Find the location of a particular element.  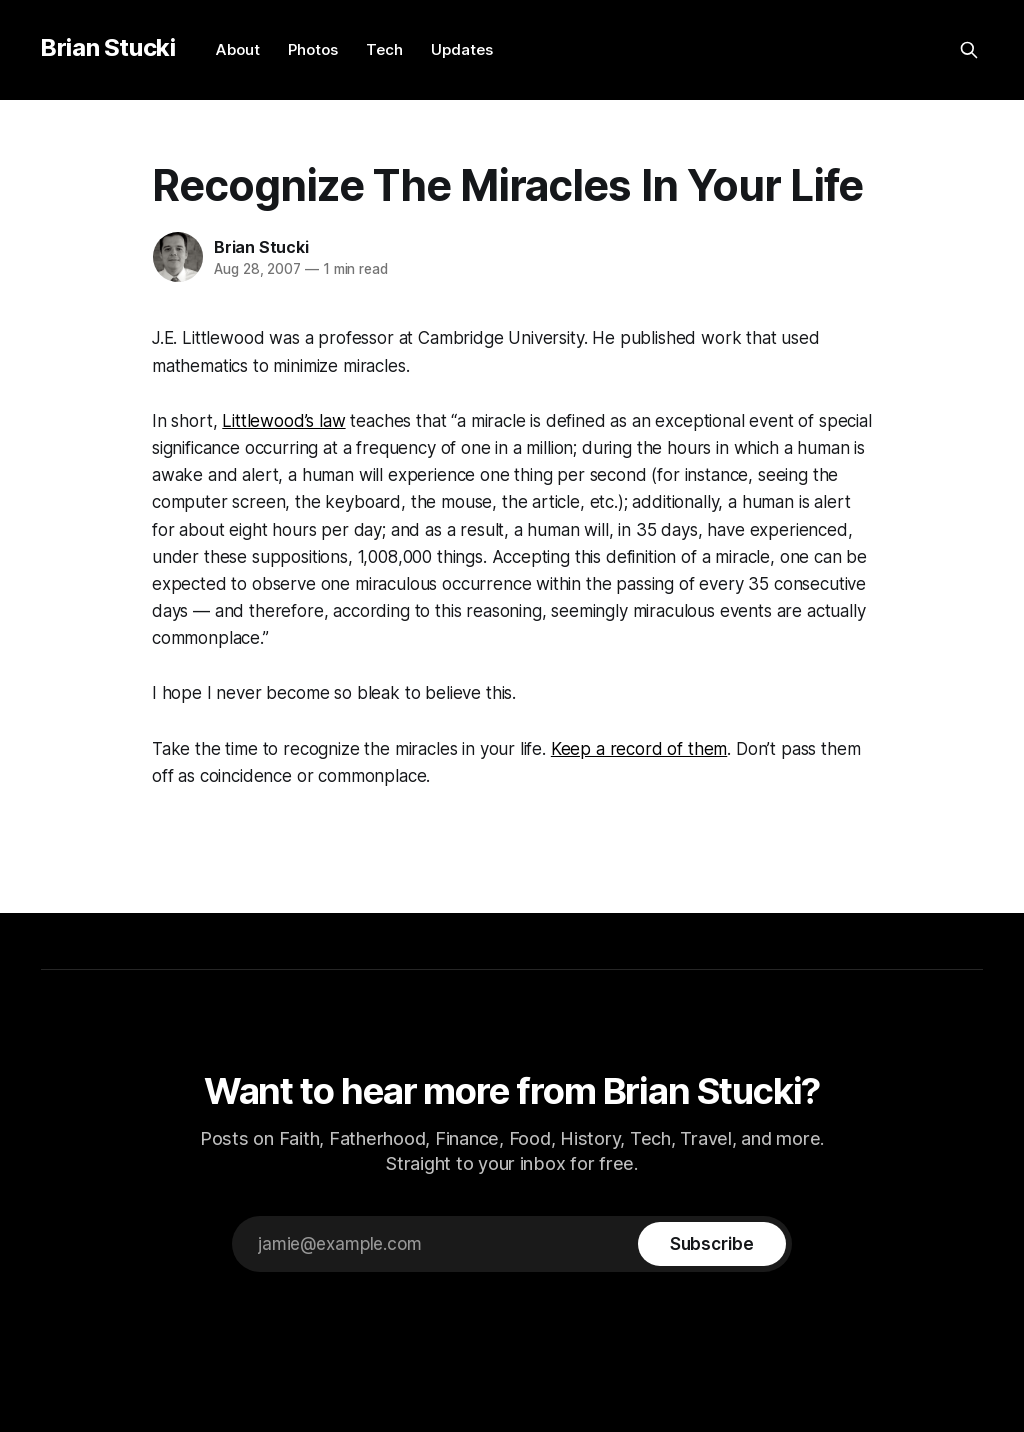

Photos is located at coordinates (313, 49).